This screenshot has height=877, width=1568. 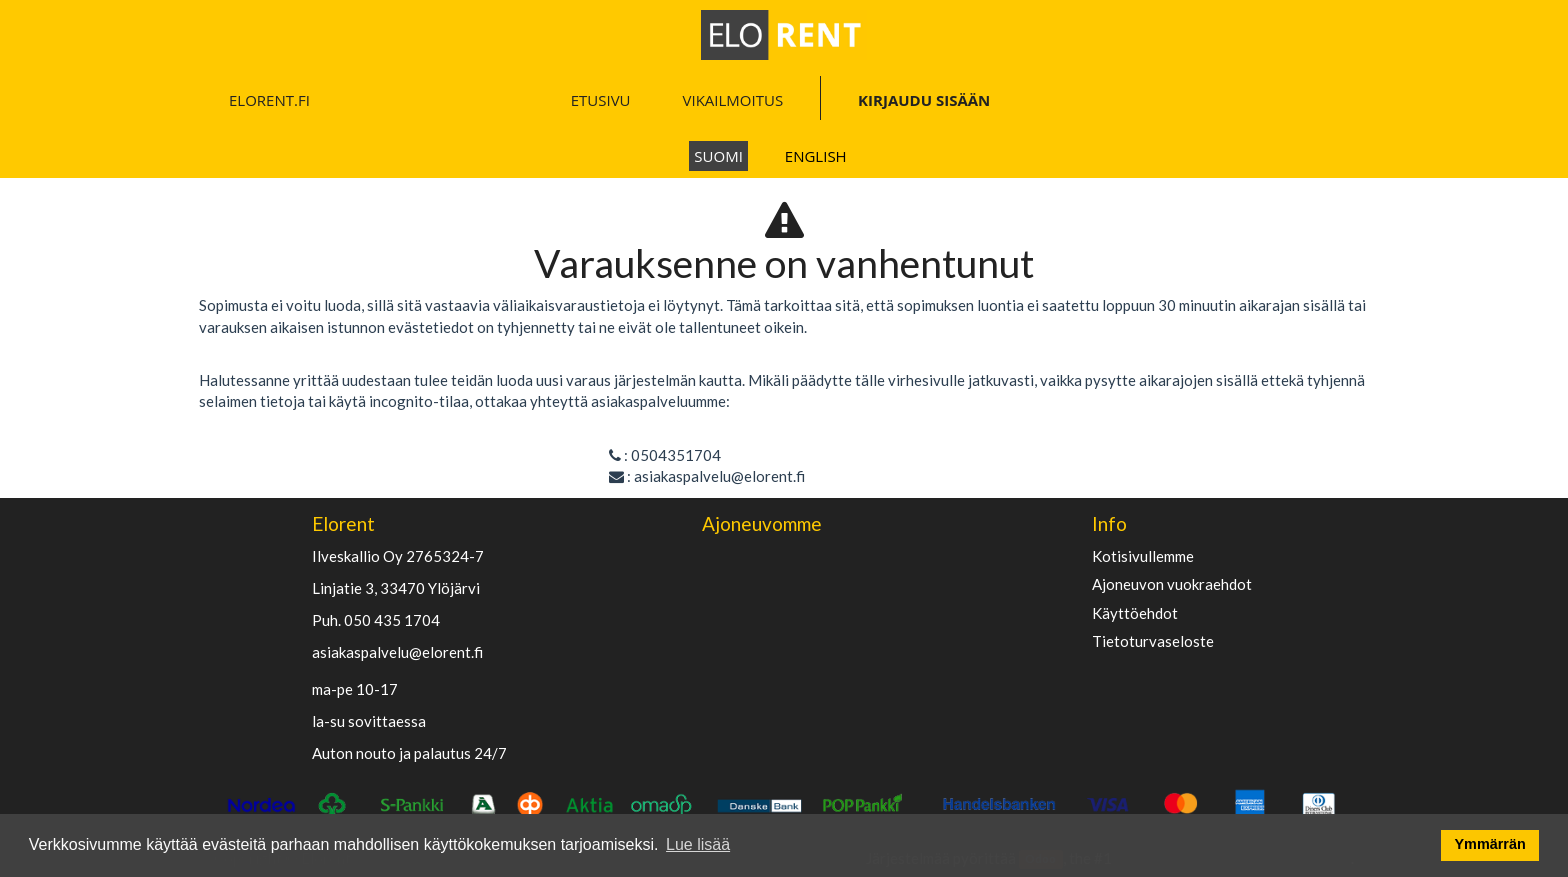 What do you see at coordinates (1172, 584) in the screenshot?
I see `Ajoneuvon vuokraehdot` at bounding box center [1172, 584].